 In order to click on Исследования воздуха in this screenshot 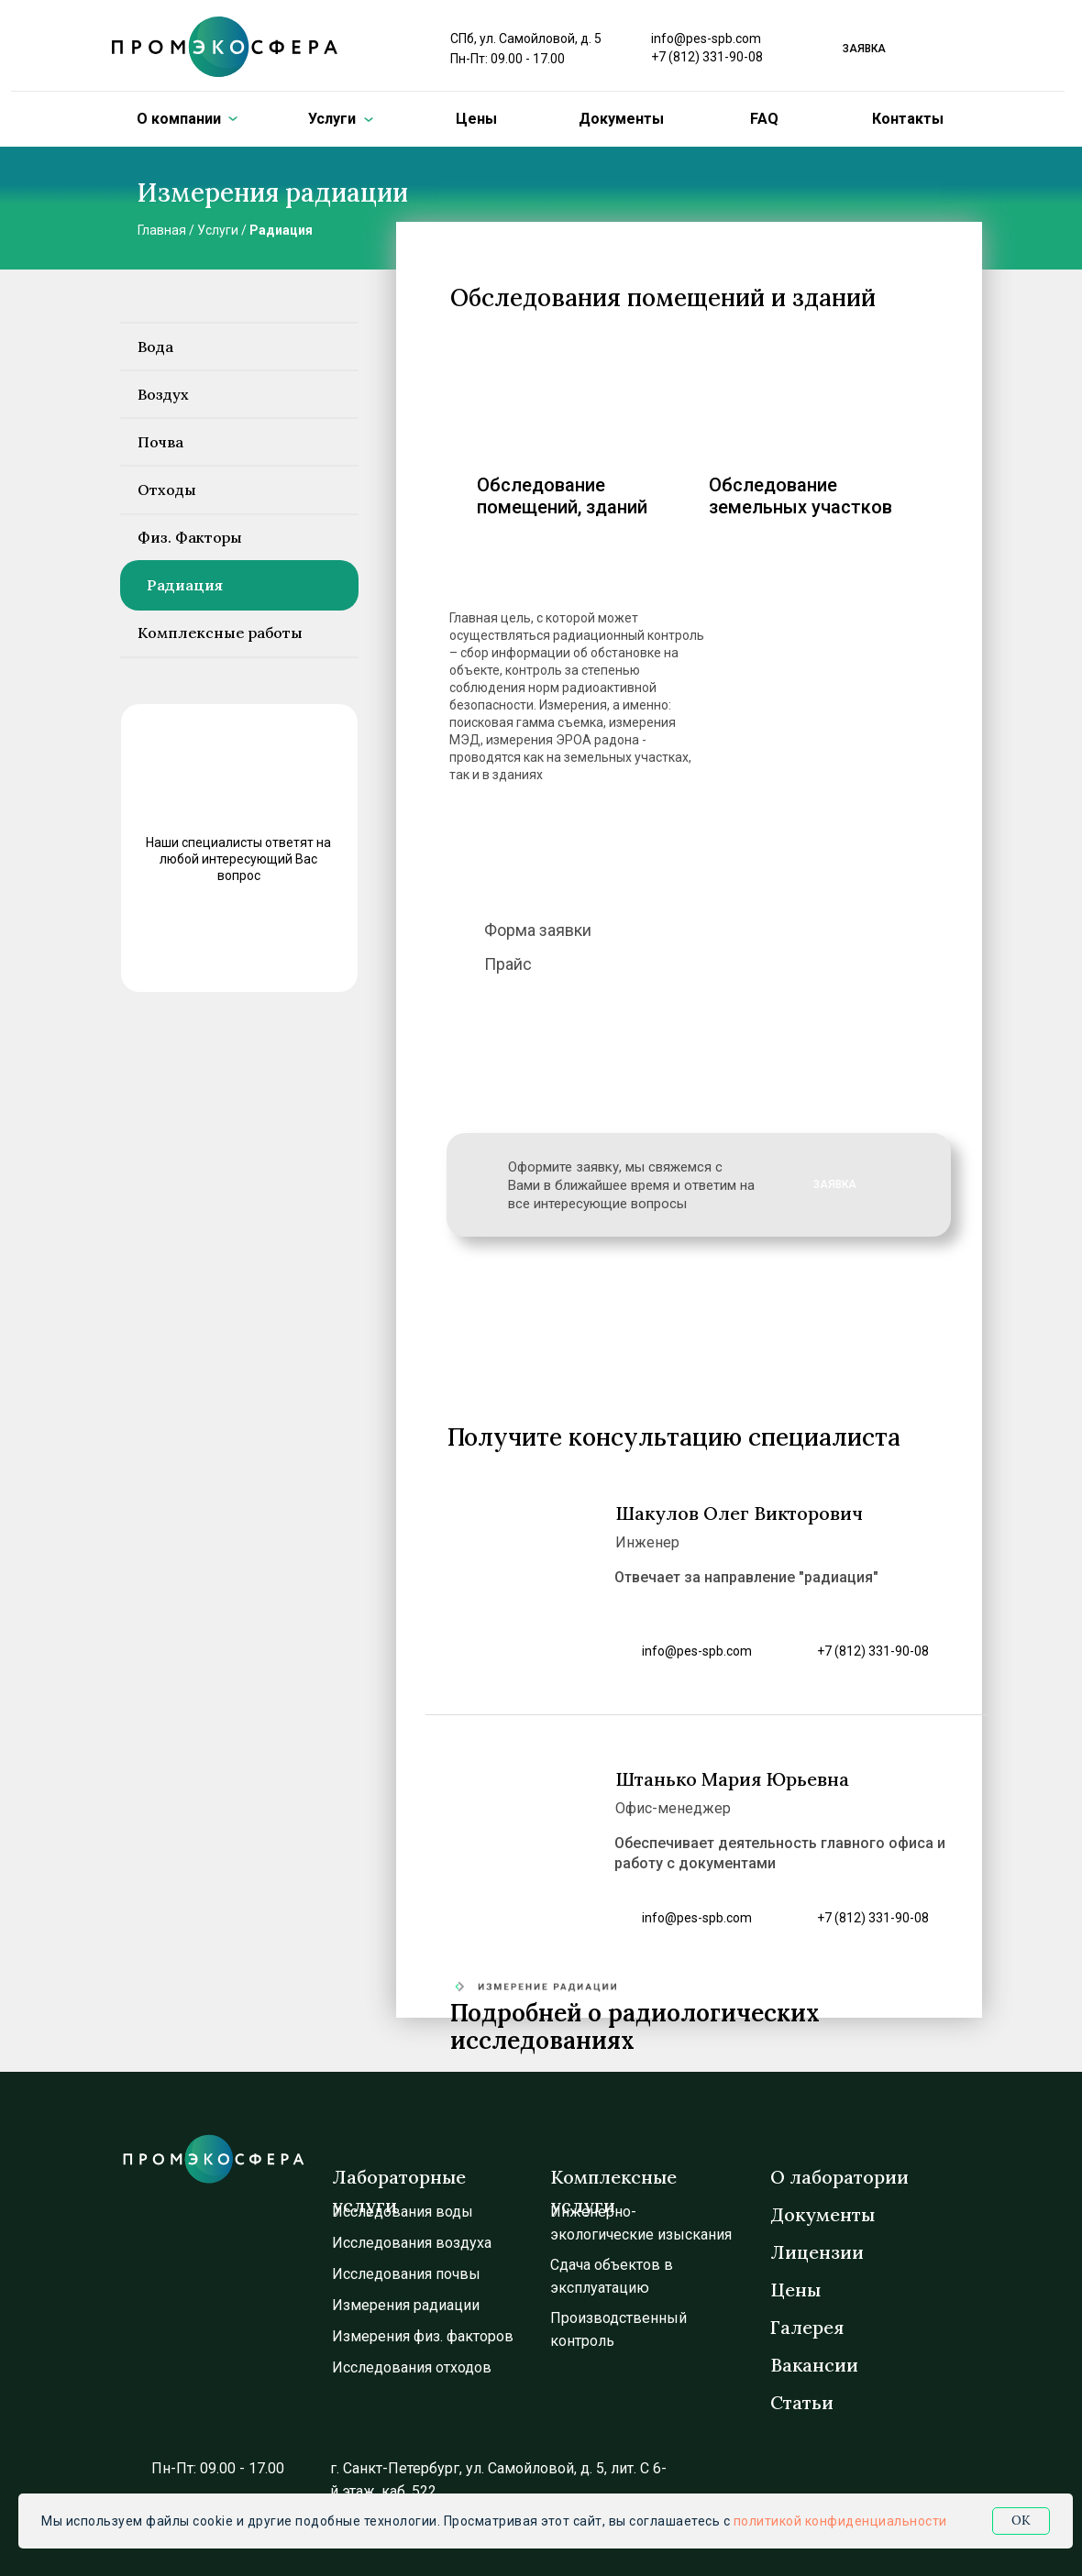, I will do `click(411, 2242)`.